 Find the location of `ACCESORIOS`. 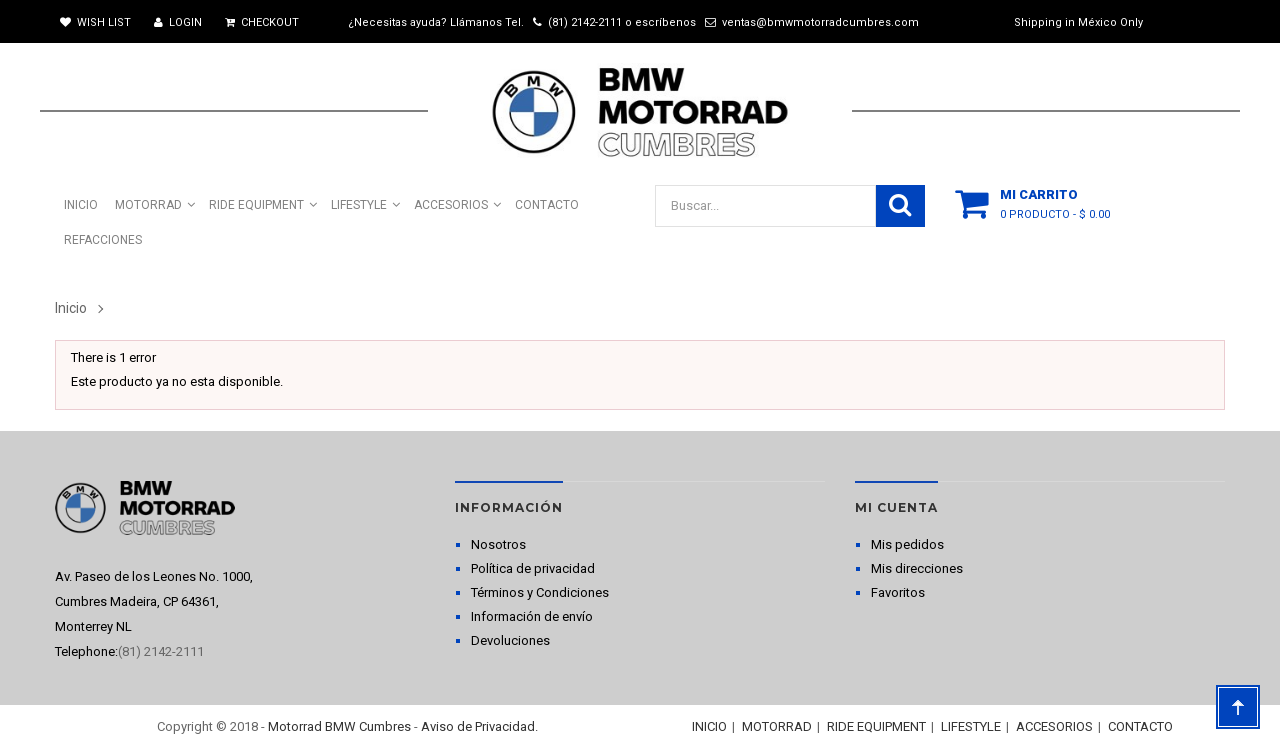

ACCESORIOS is located at coordinates (1054, 726).